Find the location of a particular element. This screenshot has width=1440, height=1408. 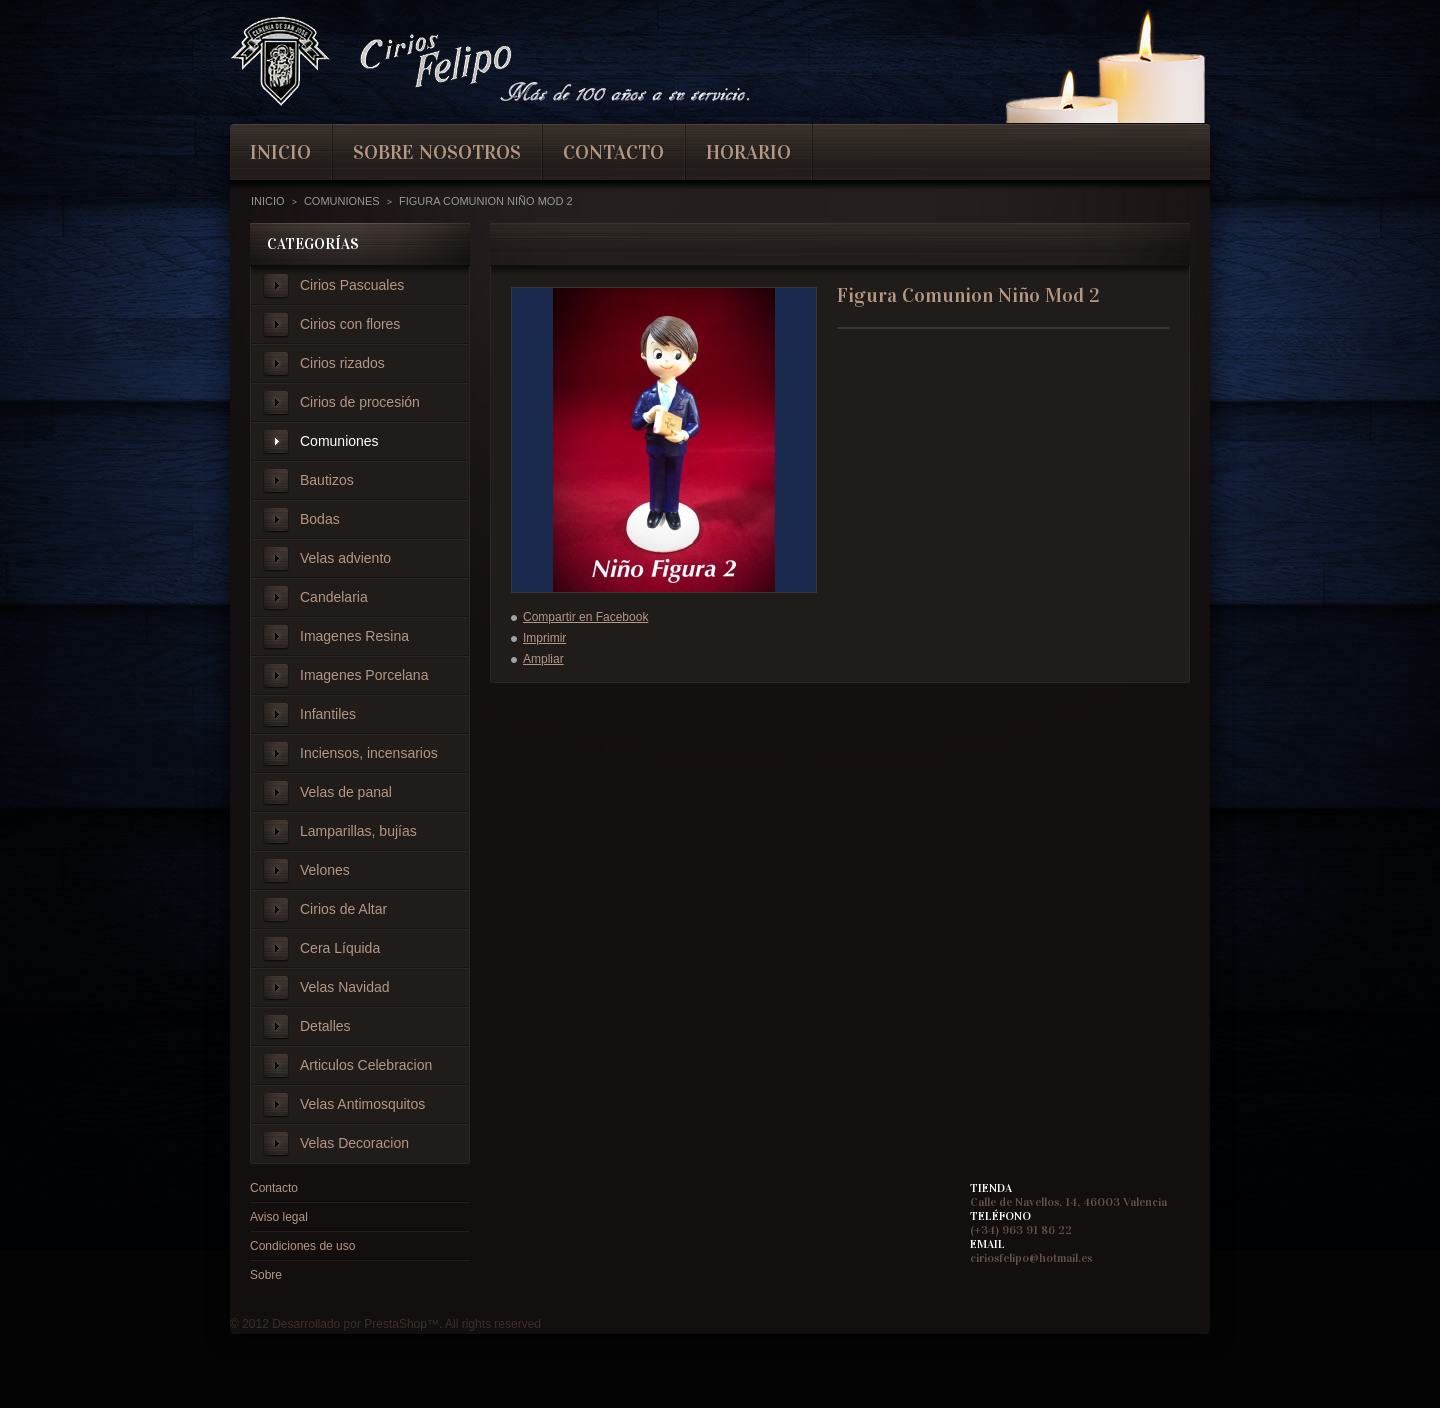

inicio is located at coordinates (280, 152).